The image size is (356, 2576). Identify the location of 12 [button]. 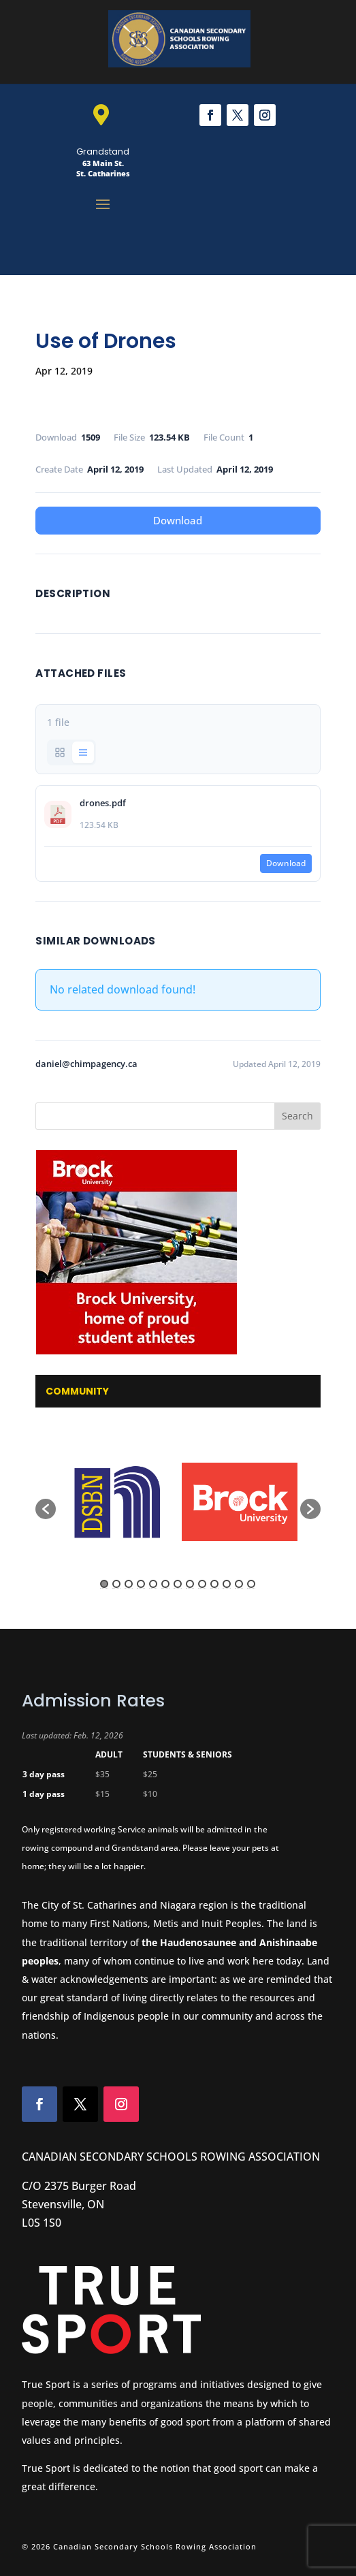
(239, 1584).